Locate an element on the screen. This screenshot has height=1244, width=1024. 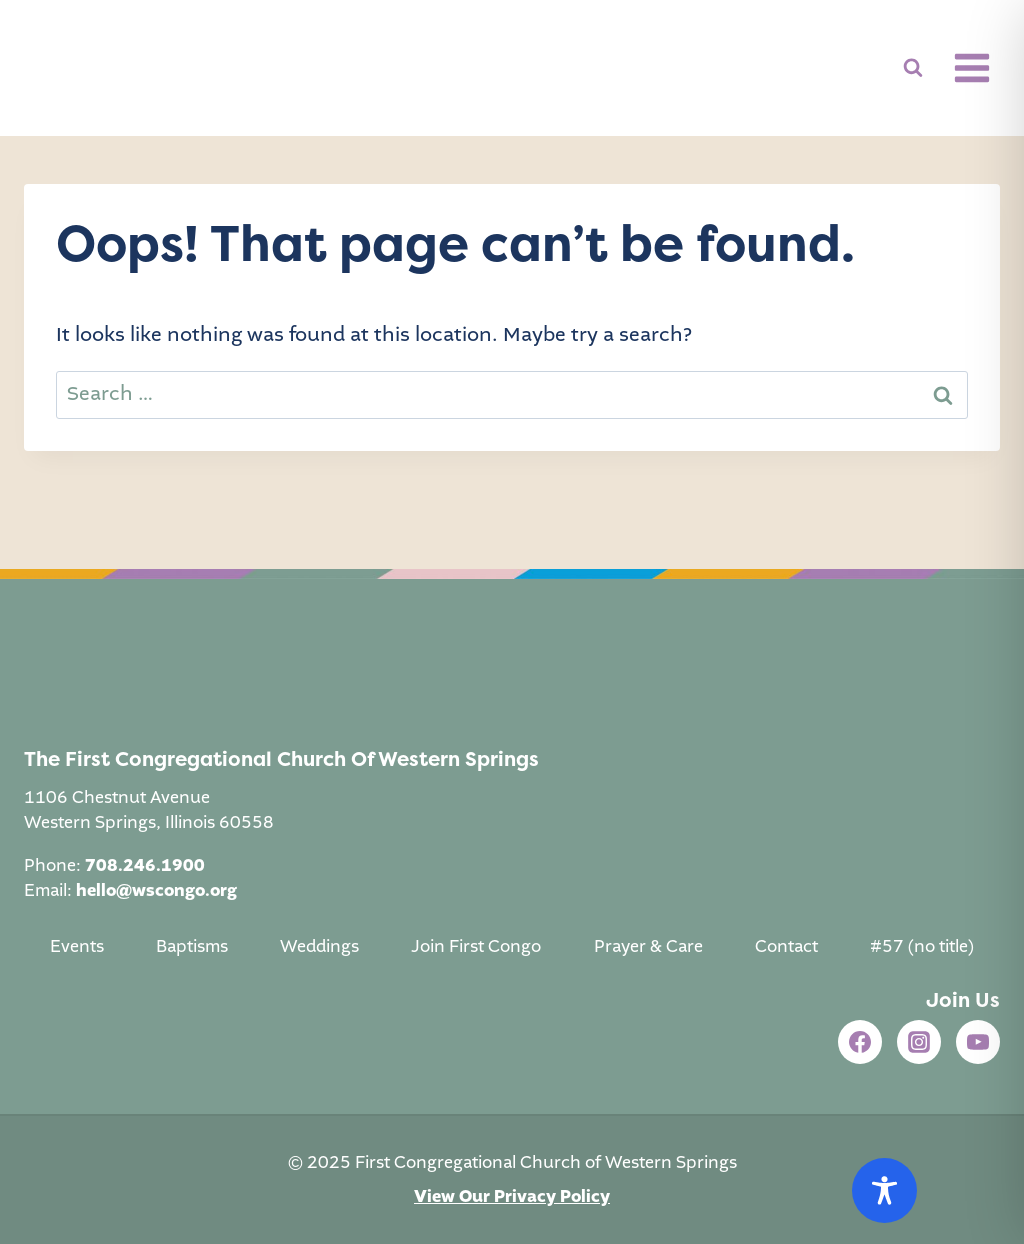
[Facebook] is located at coordinates (860, 1042).